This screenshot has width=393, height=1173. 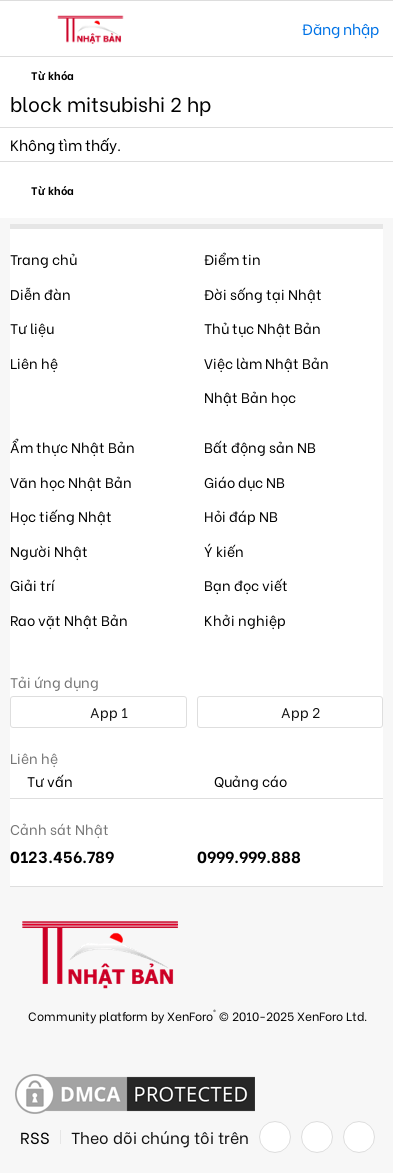 I want to click on Đời sống tại Nhật, so click(x=263, y=293).